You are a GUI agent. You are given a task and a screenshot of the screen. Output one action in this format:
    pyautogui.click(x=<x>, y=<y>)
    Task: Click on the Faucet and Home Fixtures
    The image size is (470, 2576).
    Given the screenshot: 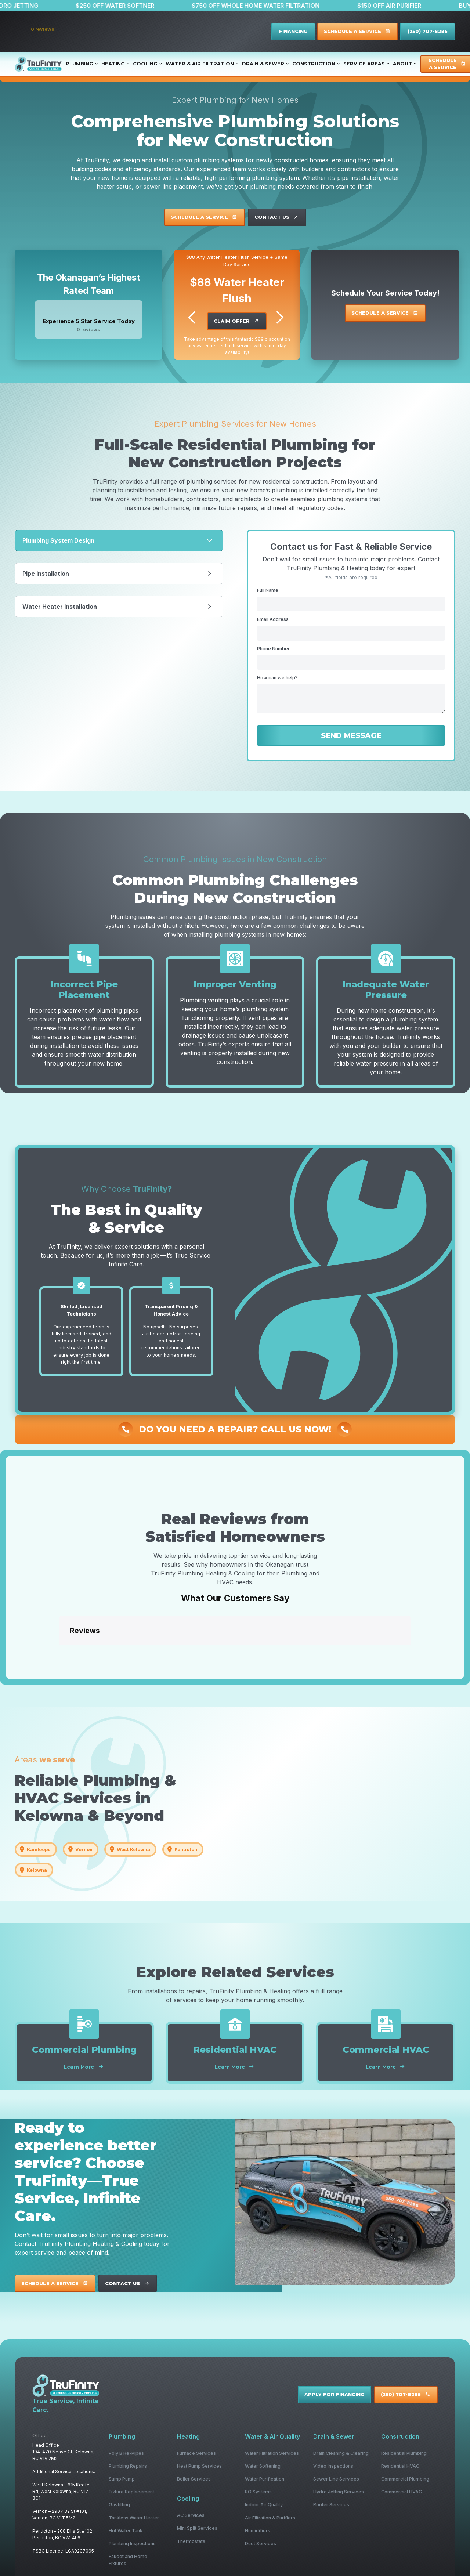 What is the action you would take?
    pyautogui.click(x=128, y=2560)
    